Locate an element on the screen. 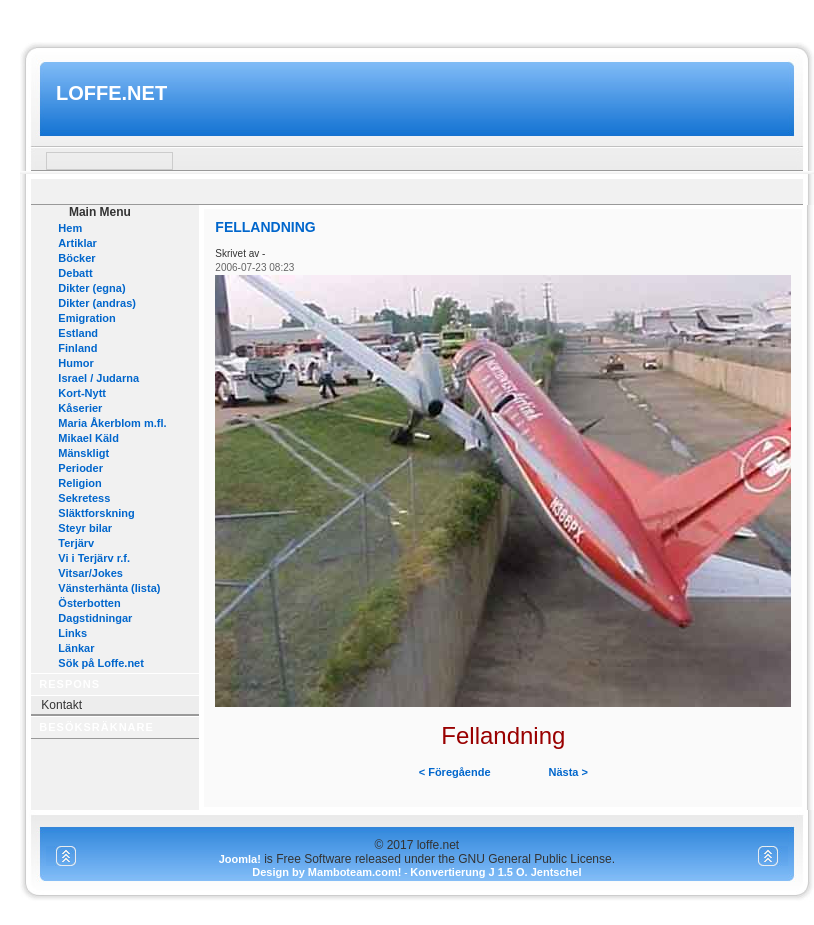 This screenshot has width=814, height=925. www.mamboteam.com is located at coordinates (406, 18).